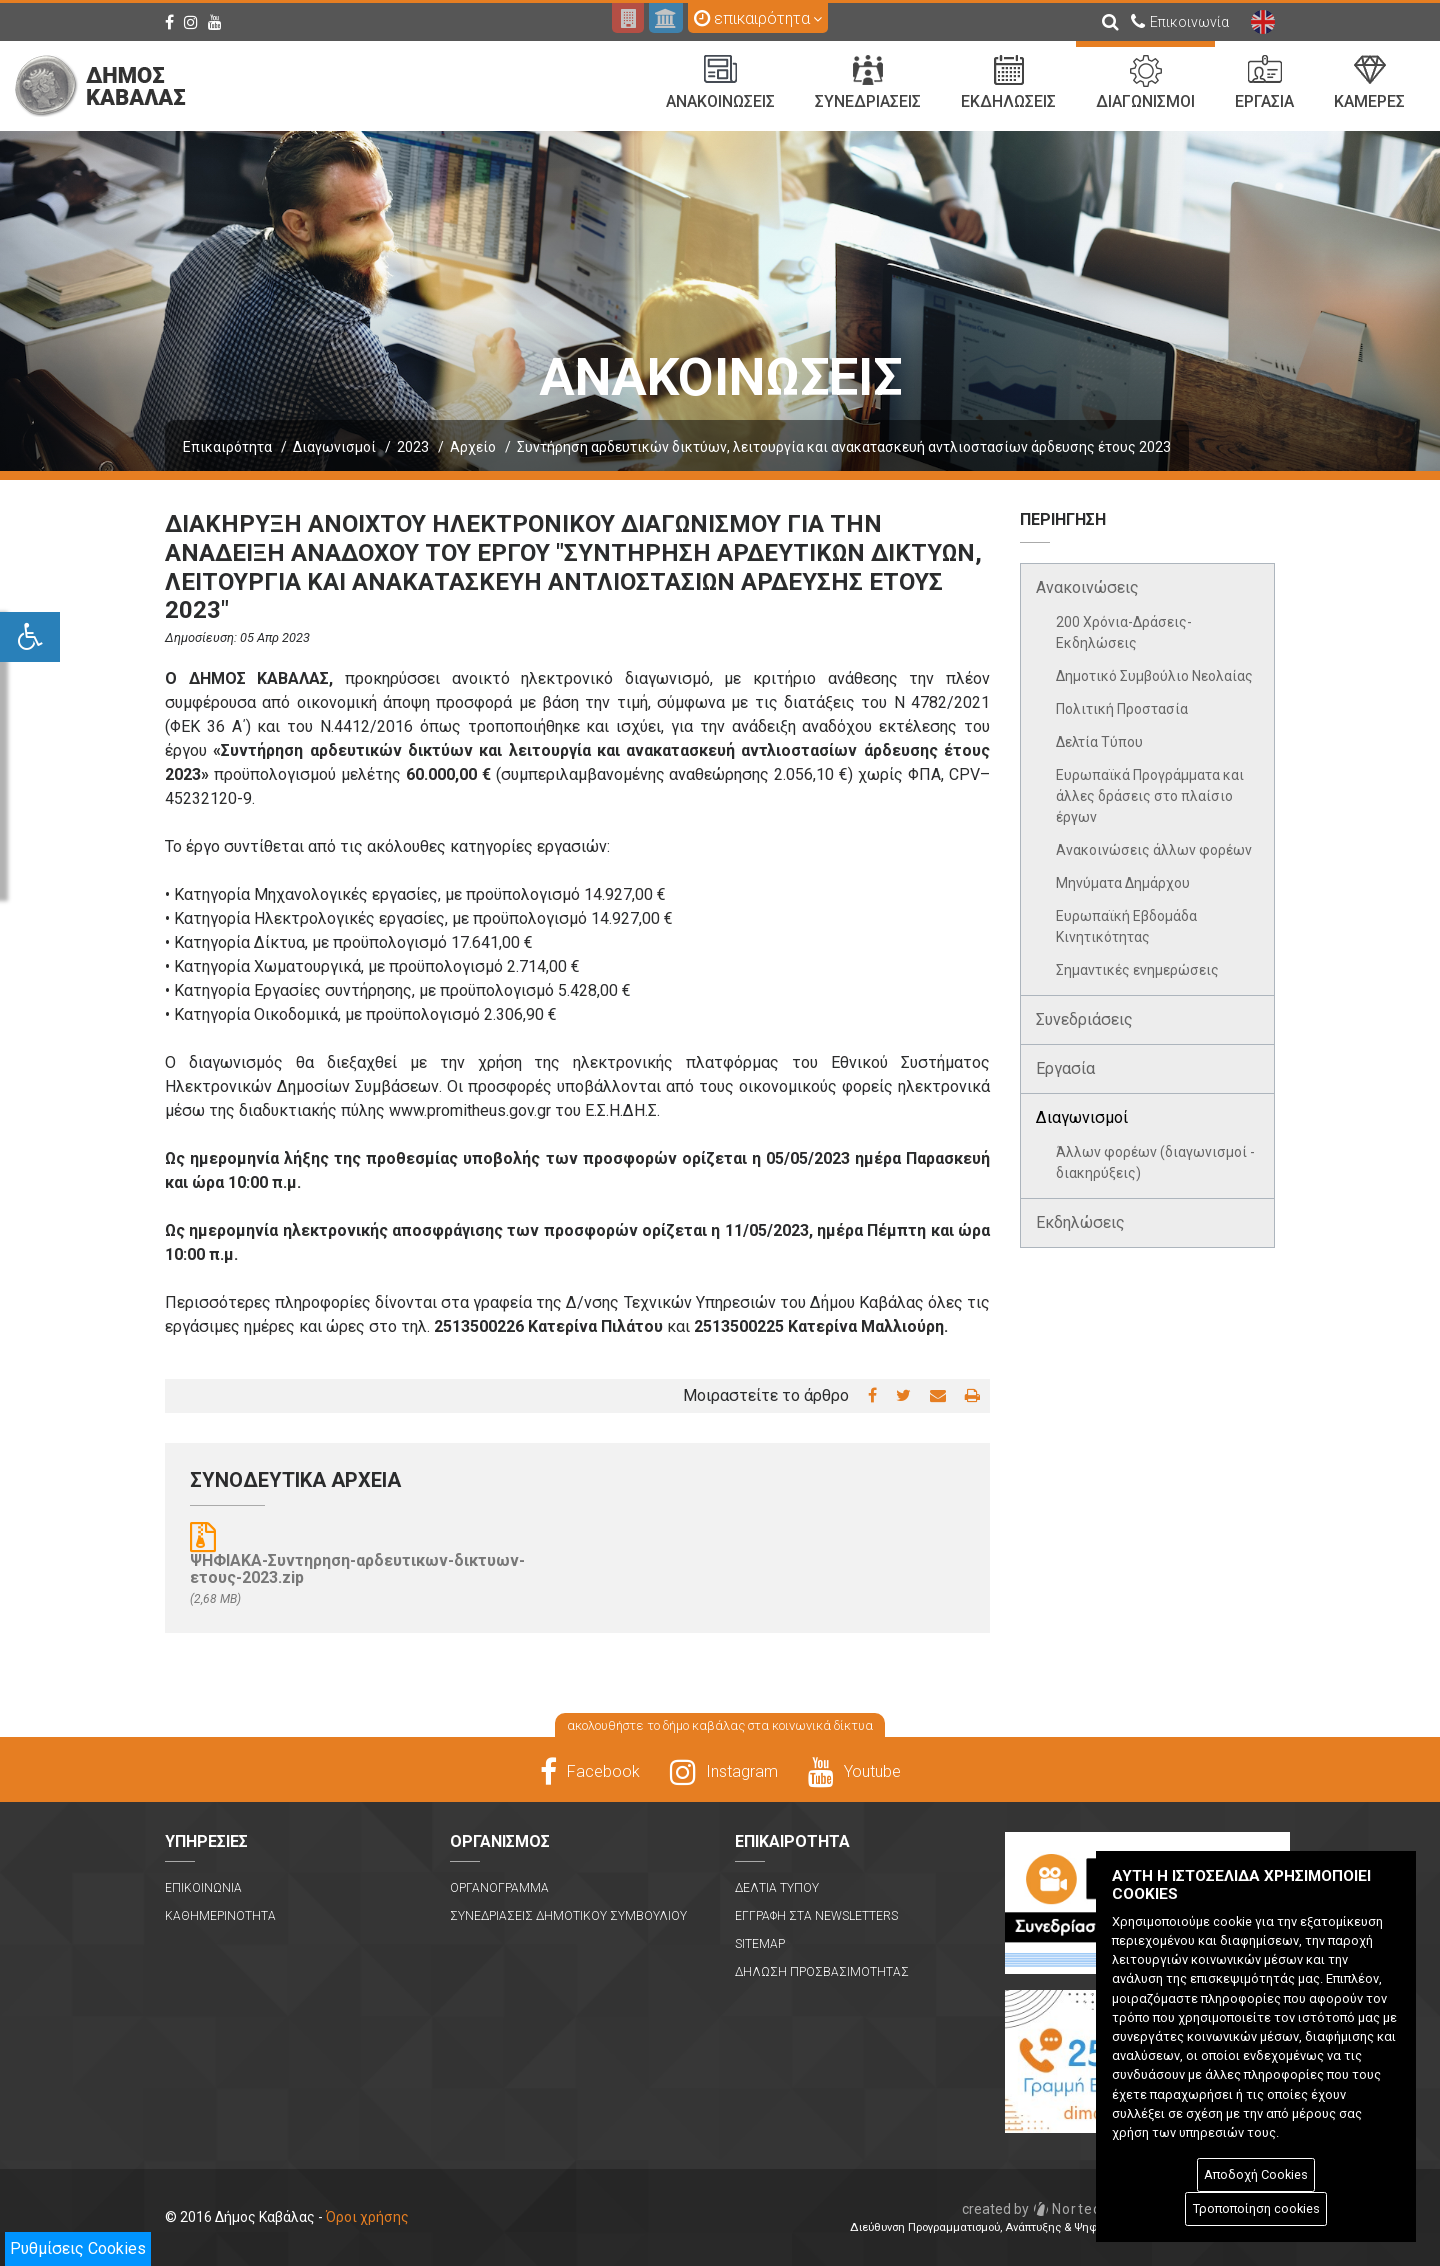  What do you see at coordinates (1008, 83) in the screenshot?
I see `Εκδηλωσεις` at bounding box center [1008, 83].